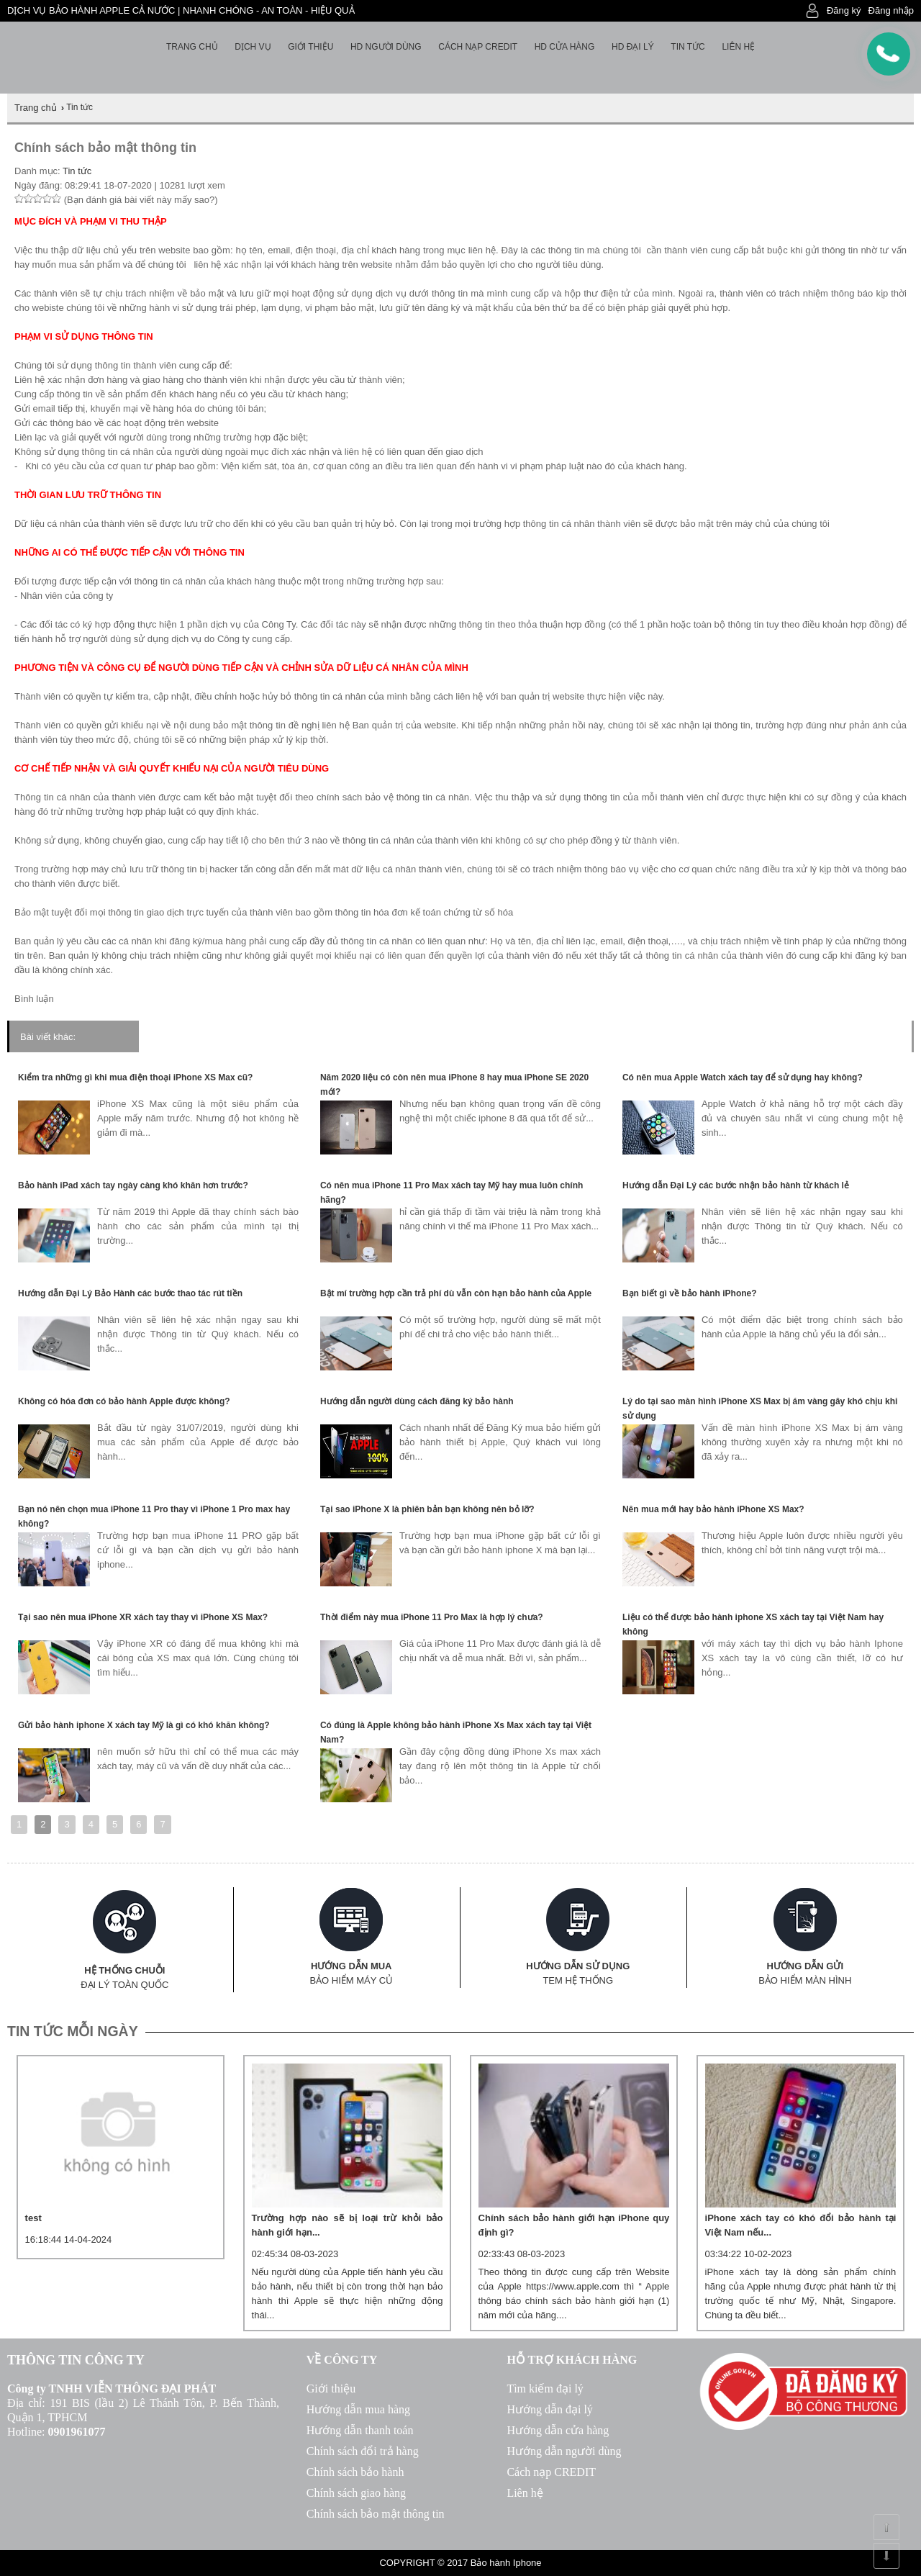 Image resolution: width=921 pixels, height=2576 pixels. Describe the element at coordinates (735, 1185) in the screenshot. I see `Hướng dẫn Đại Lý các bước nhận bảo hành từ khách lẻ` at that location.